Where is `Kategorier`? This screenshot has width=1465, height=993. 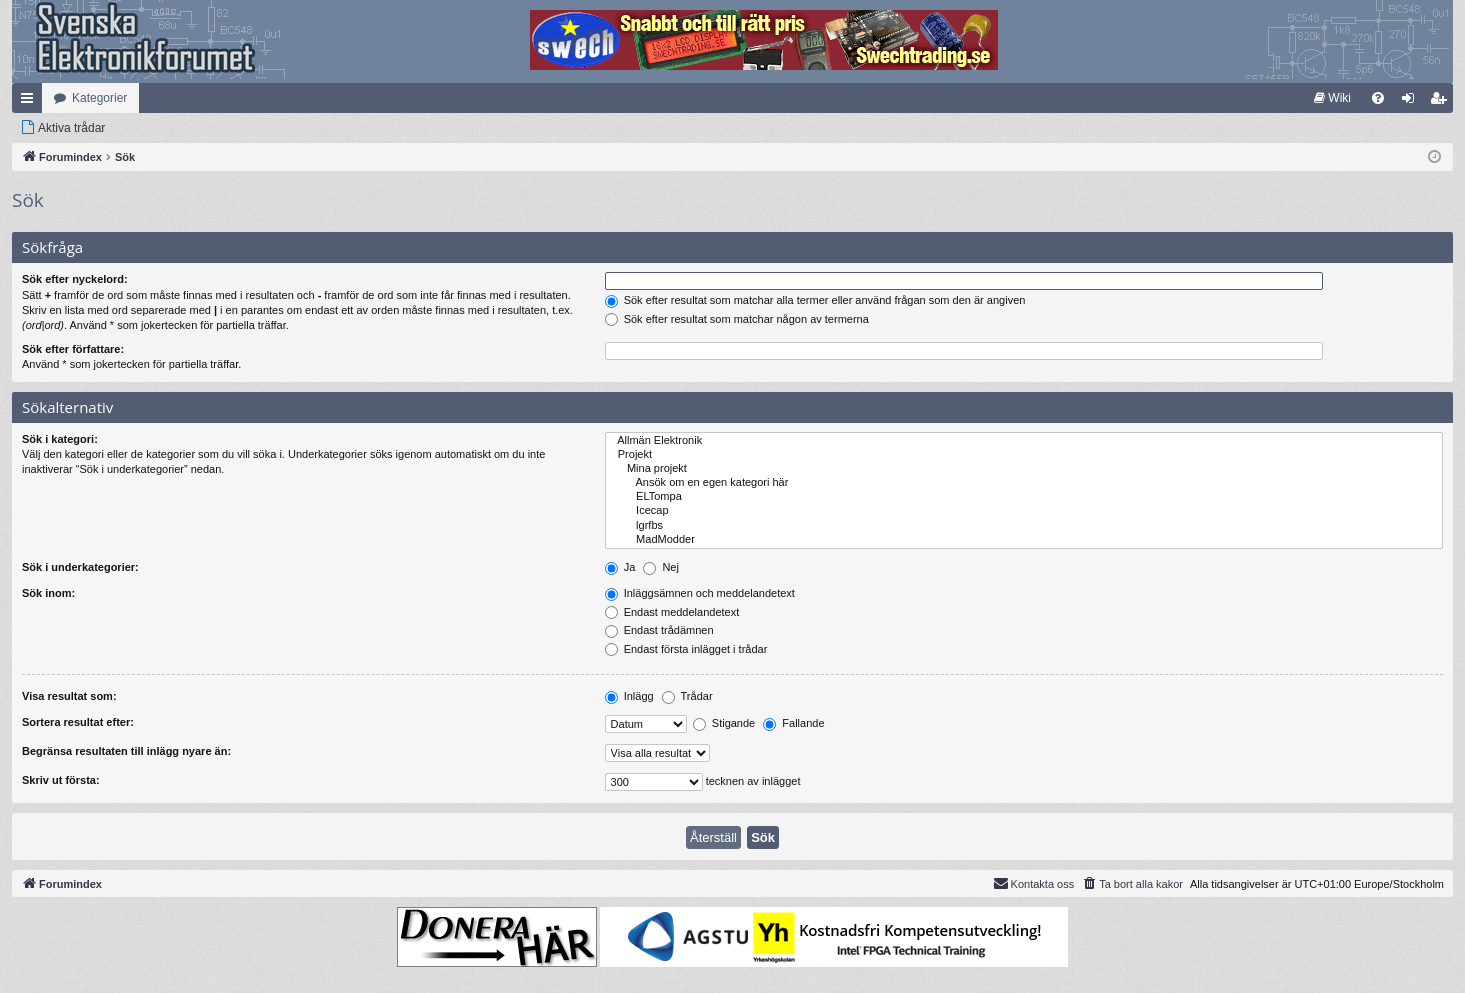 Kategorier is located at coordinates (99, 98).